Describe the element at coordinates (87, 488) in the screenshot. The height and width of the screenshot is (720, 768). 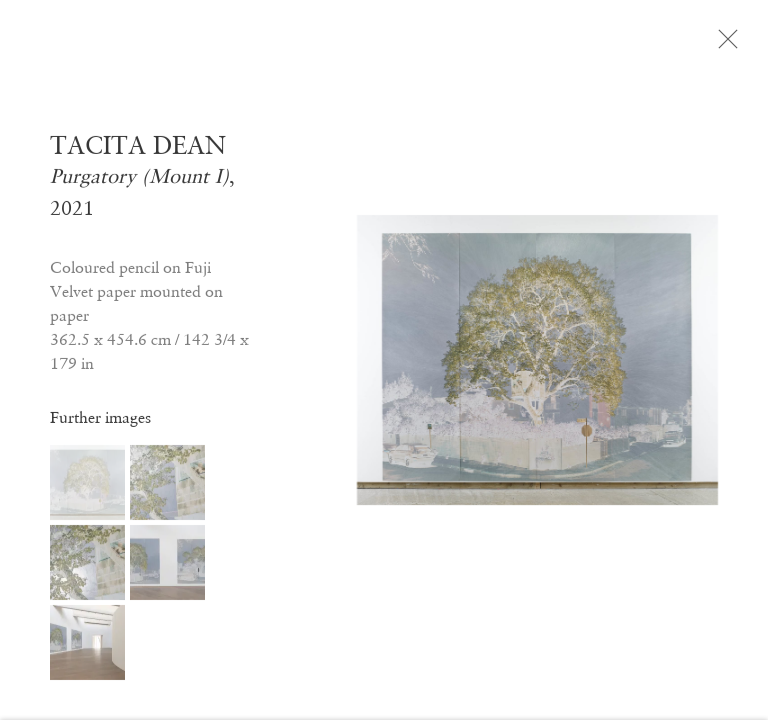
I see `[button]` at that location.